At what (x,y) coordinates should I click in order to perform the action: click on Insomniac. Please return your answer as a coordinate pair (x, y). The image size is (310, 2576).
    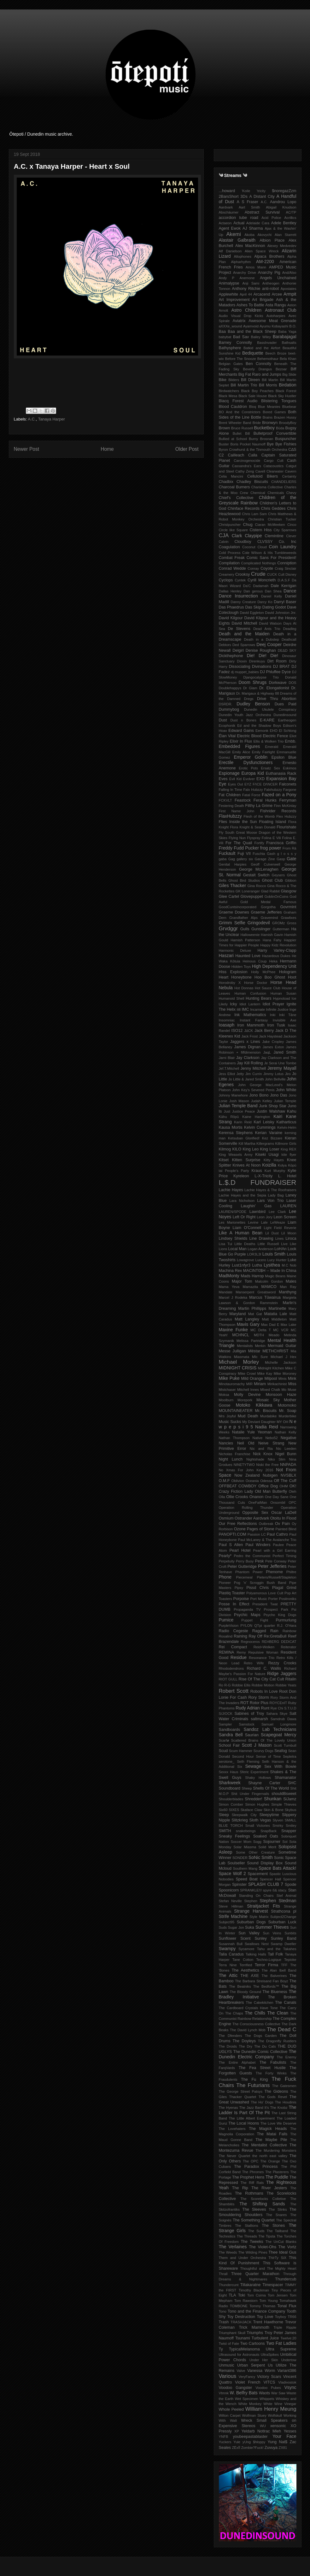
    Looking at the image, I should click on (227, 1020).